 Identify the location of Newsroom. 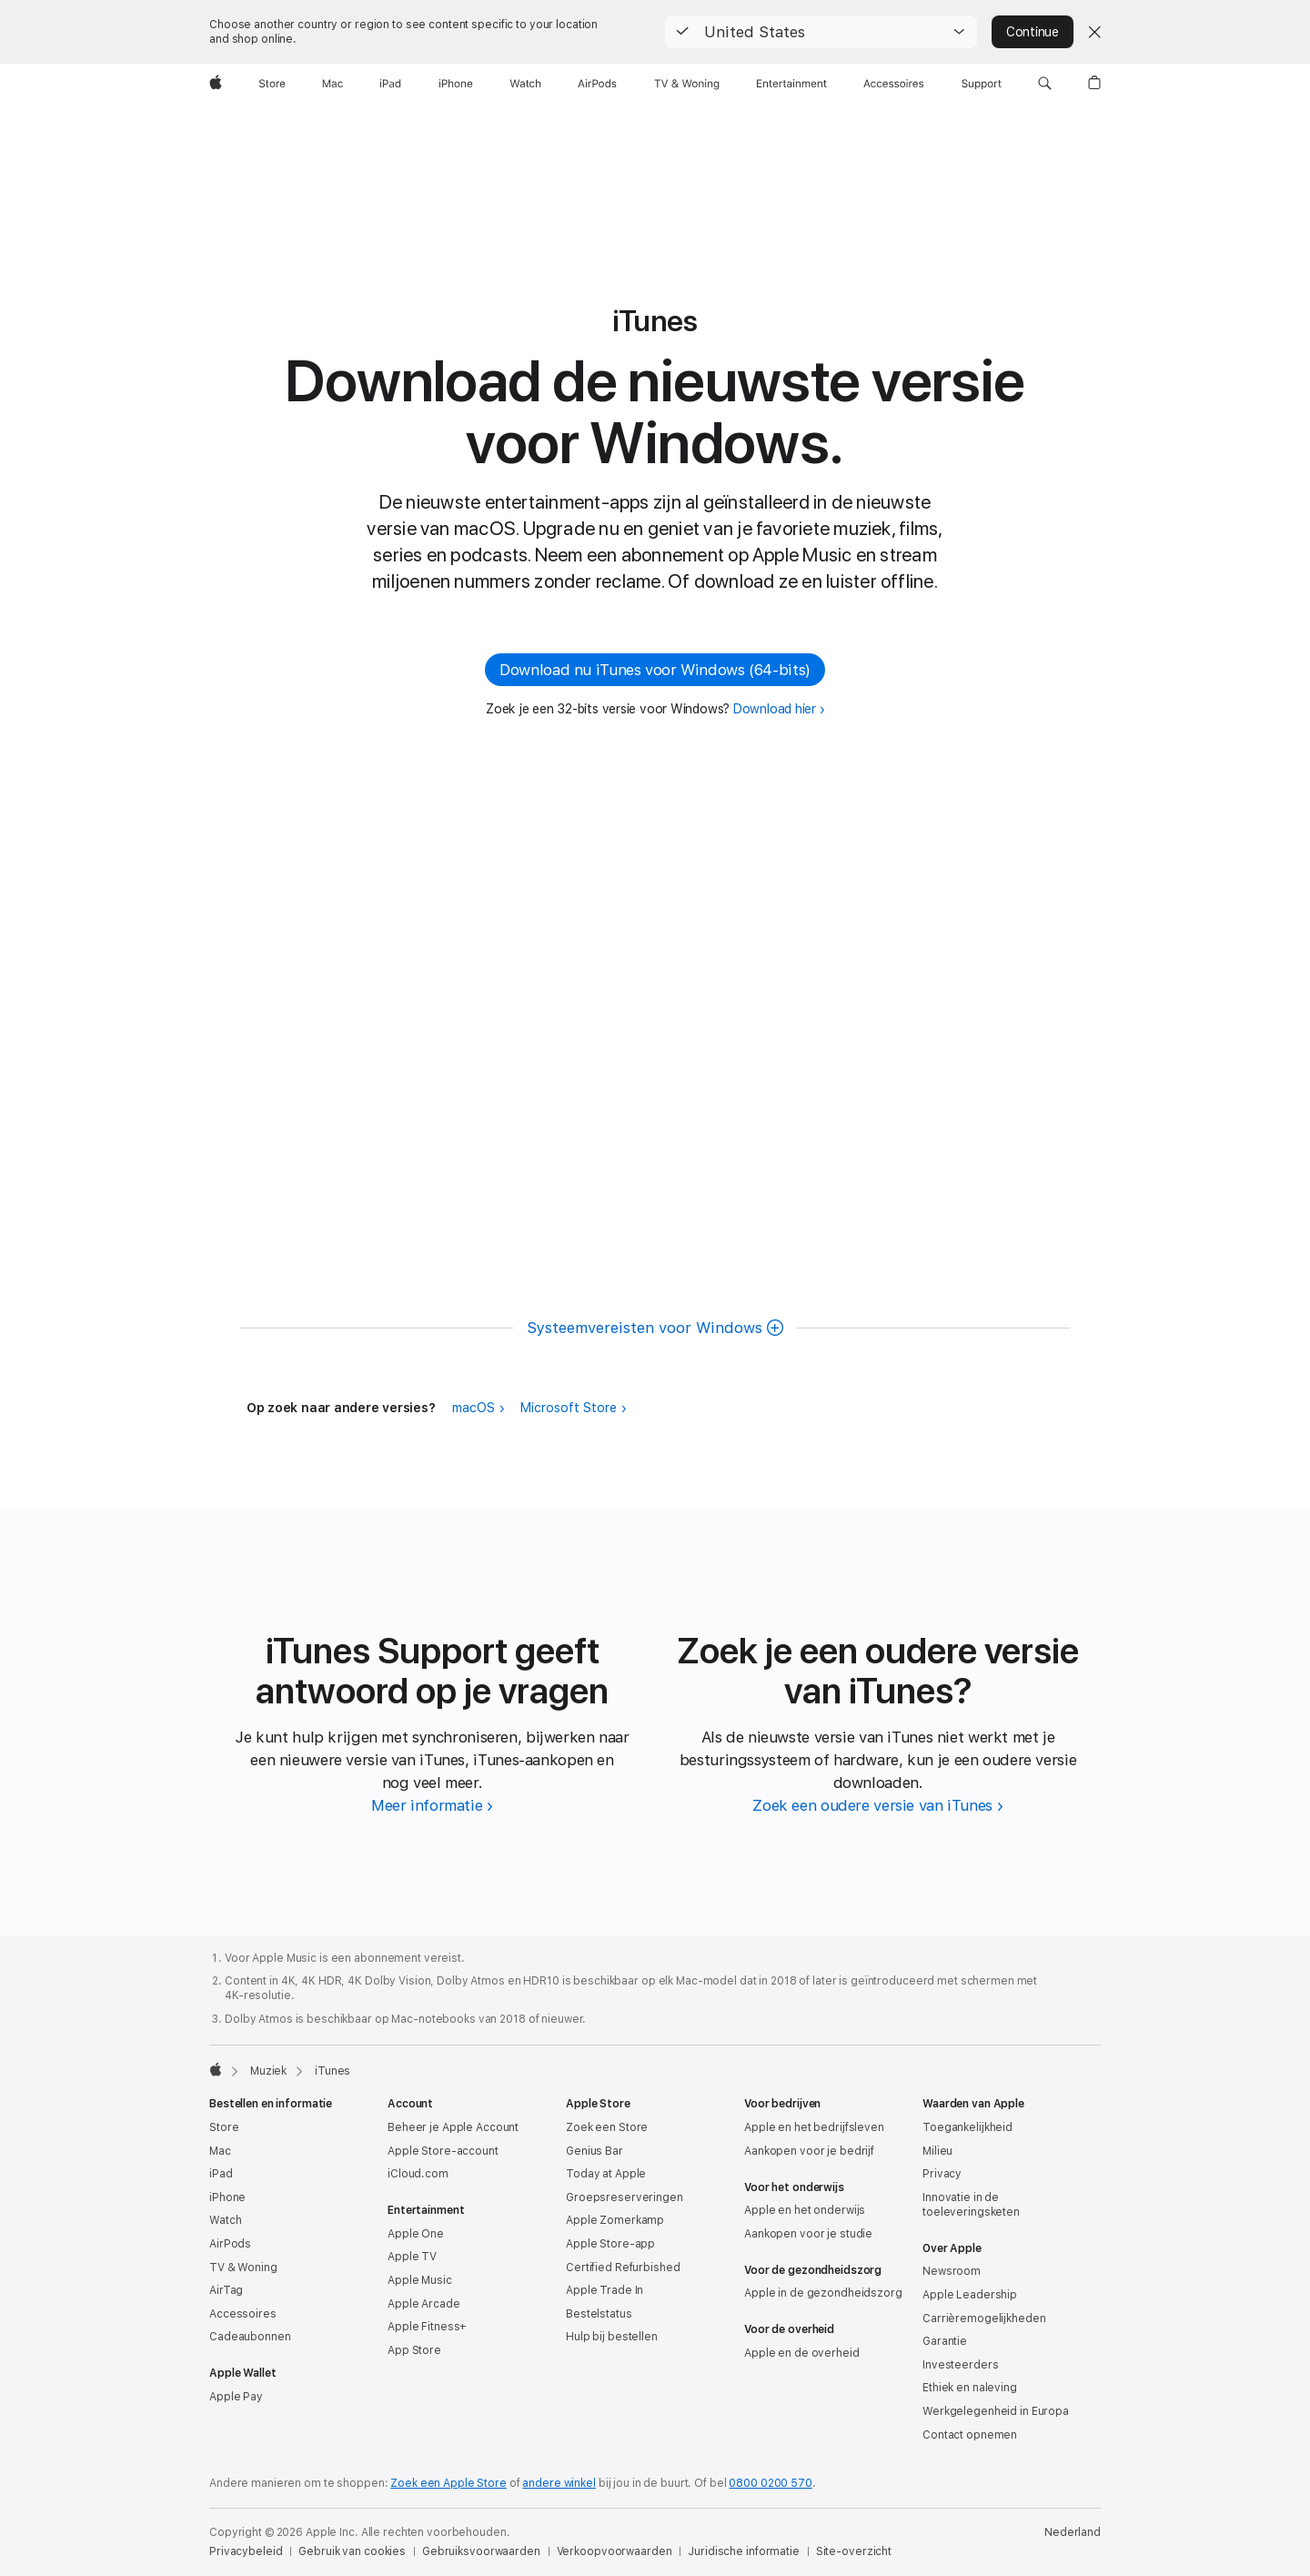
(951, 2271).